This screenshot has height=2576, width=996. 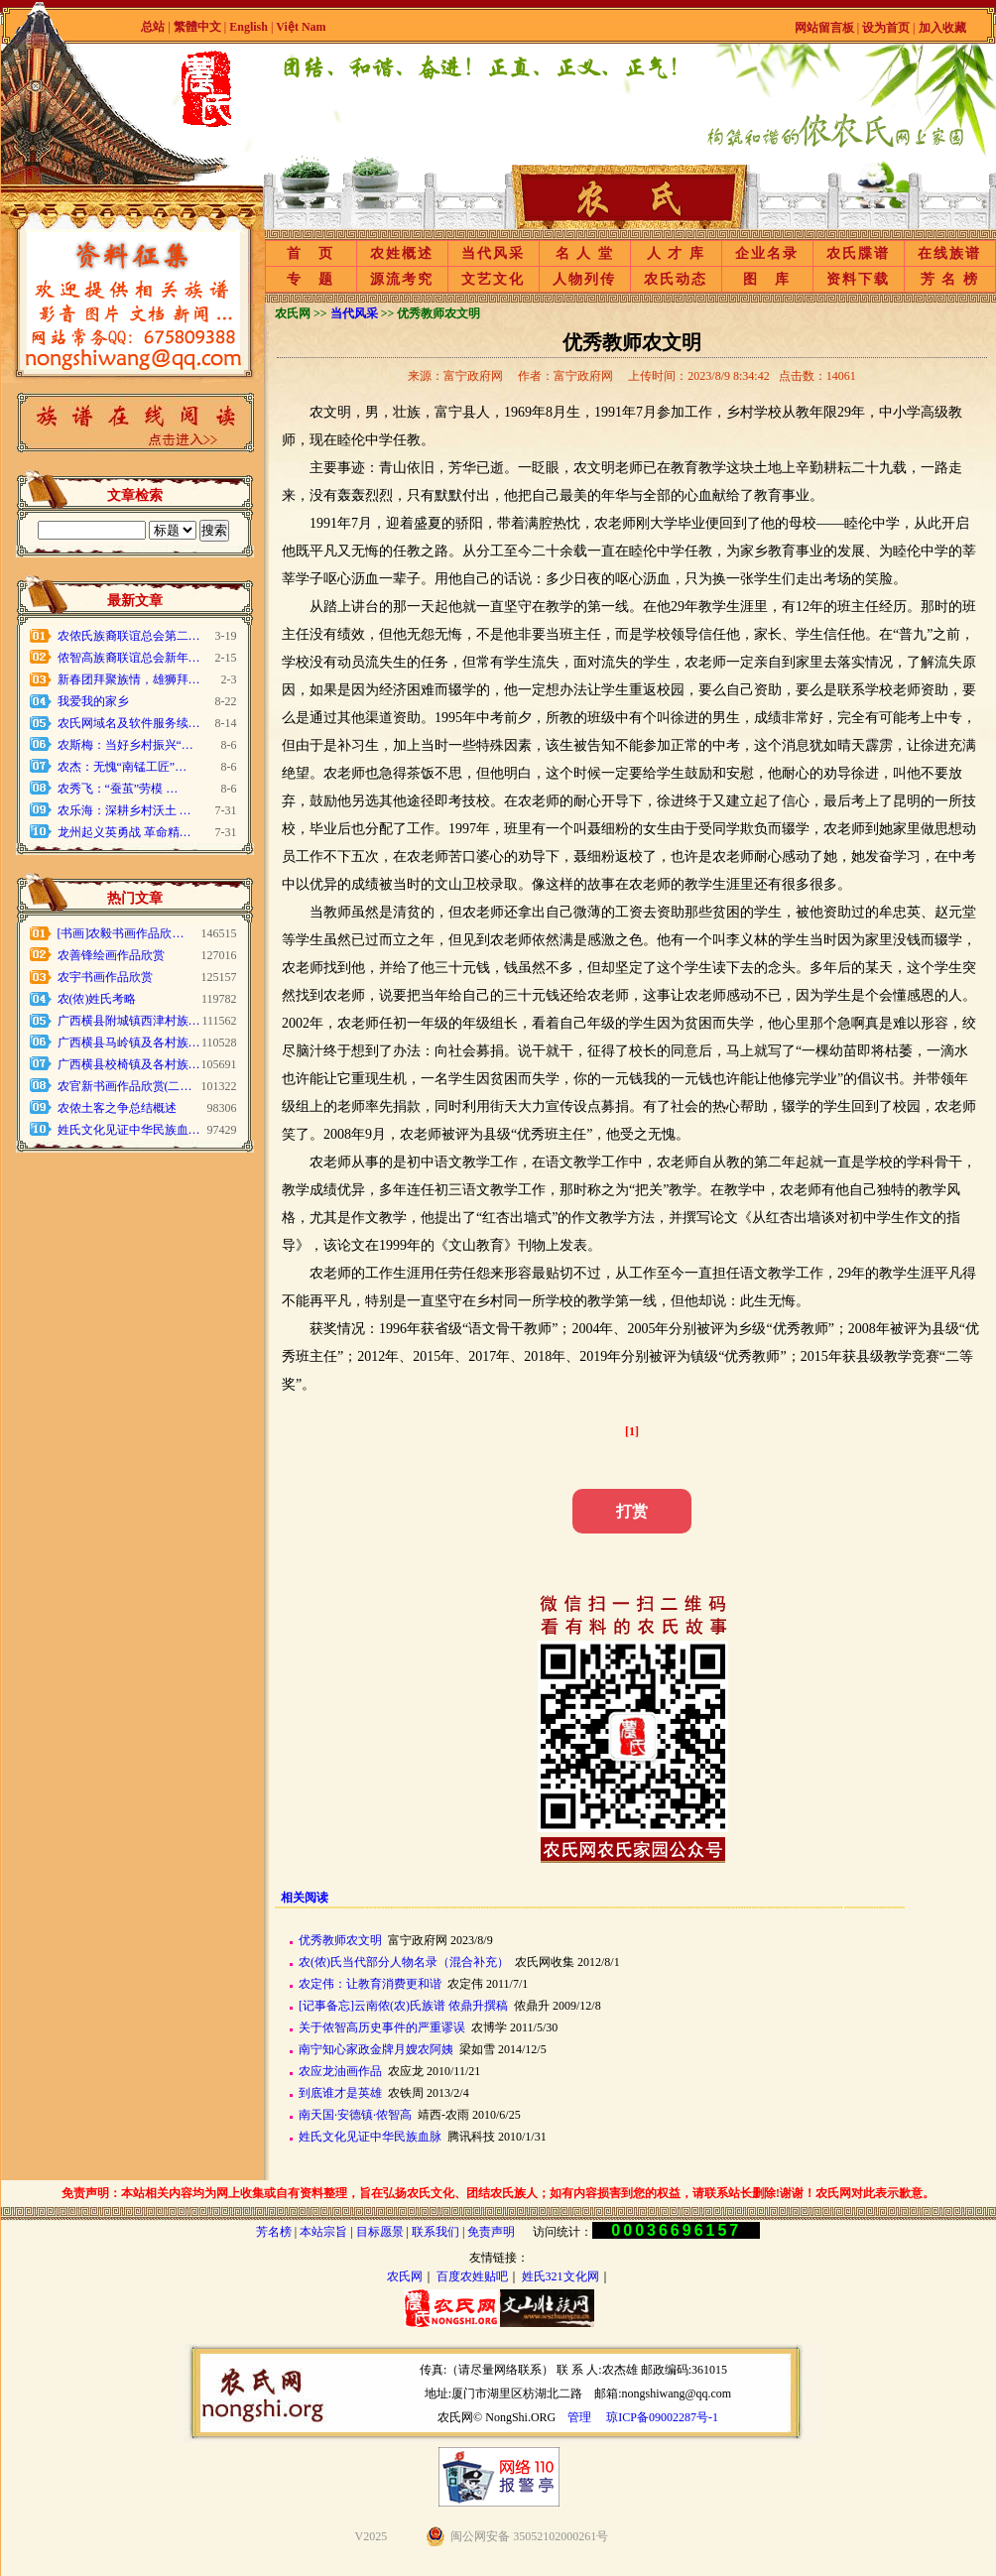 I want to click on 农氏网, so click(x=405, y=2276).